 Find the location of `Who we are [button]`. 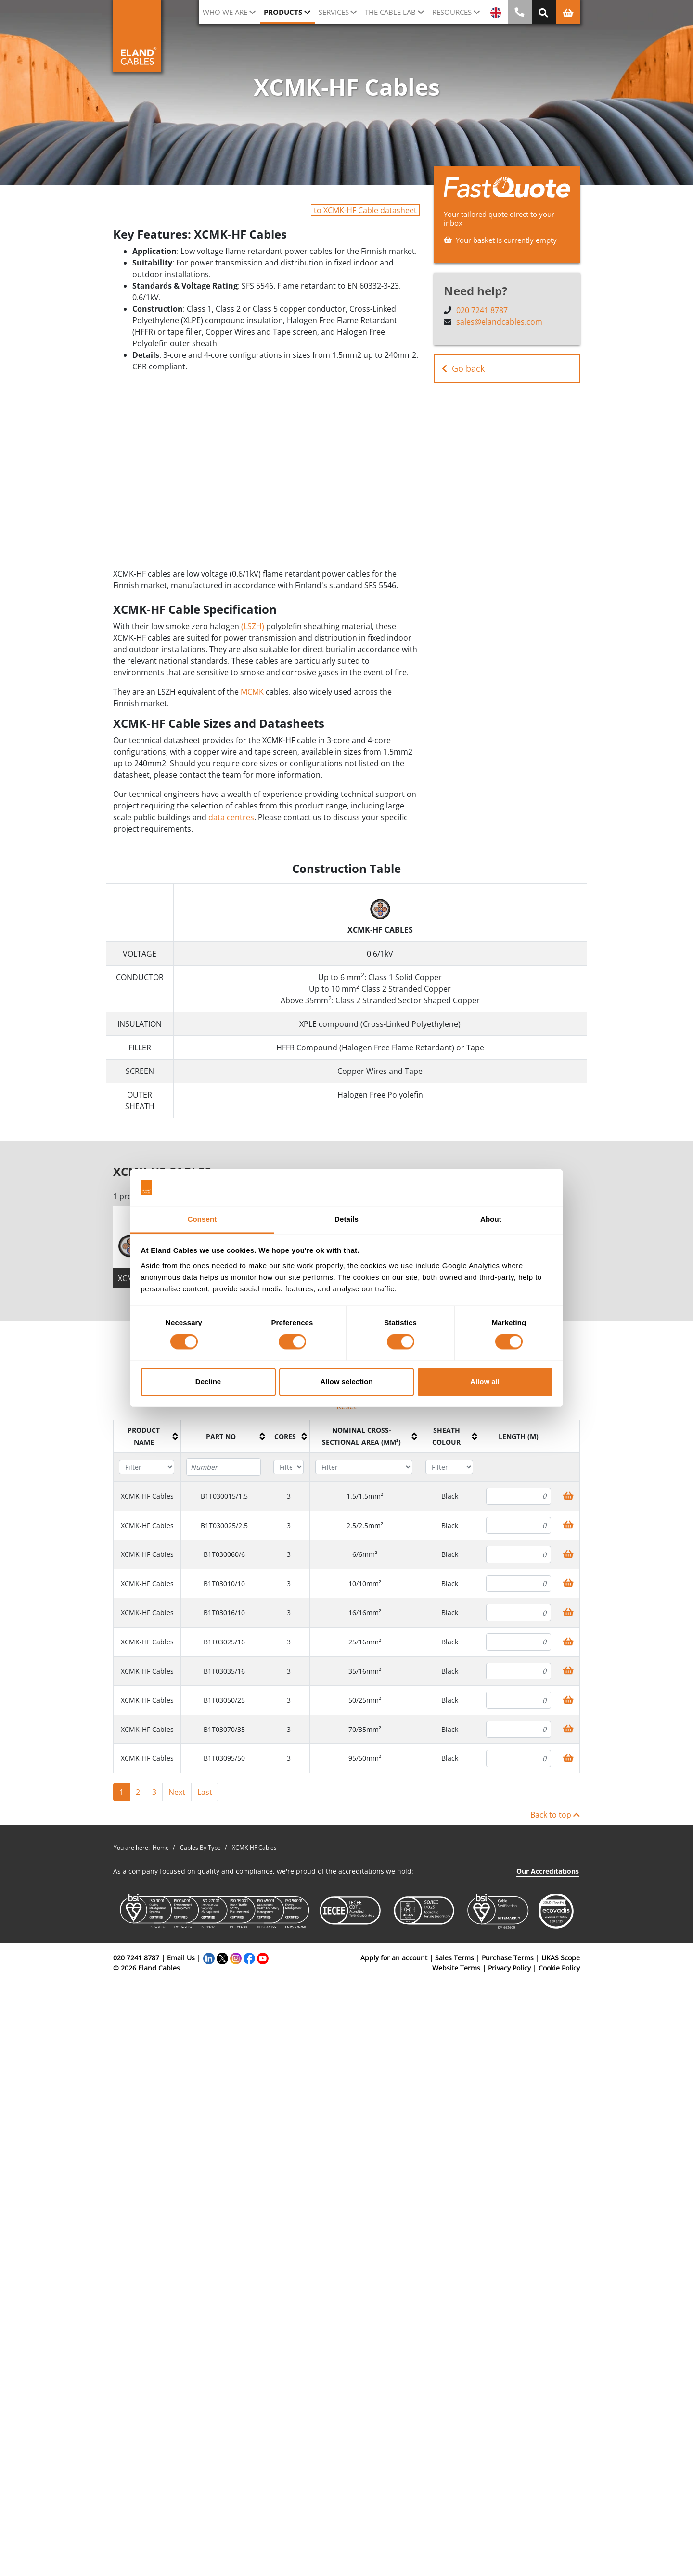

Who we are [button] is located at coordinates (225, 12).